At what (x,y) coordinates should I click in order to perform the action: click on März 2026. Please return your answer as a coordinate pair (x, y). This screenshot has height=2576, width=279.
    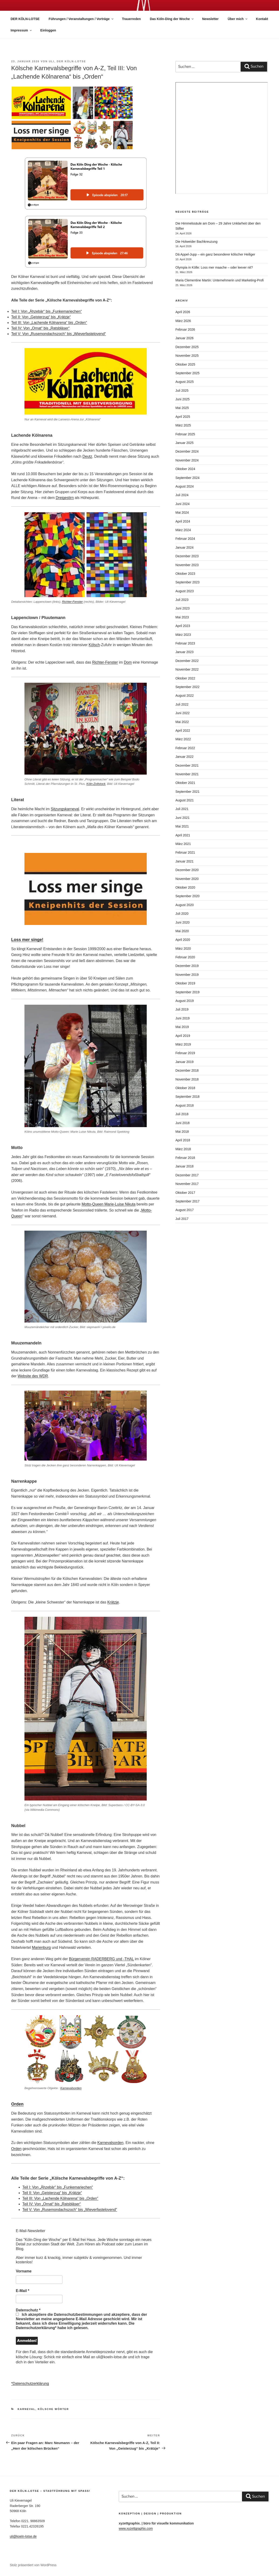
    Looking at the image, I should click on (183, 321).